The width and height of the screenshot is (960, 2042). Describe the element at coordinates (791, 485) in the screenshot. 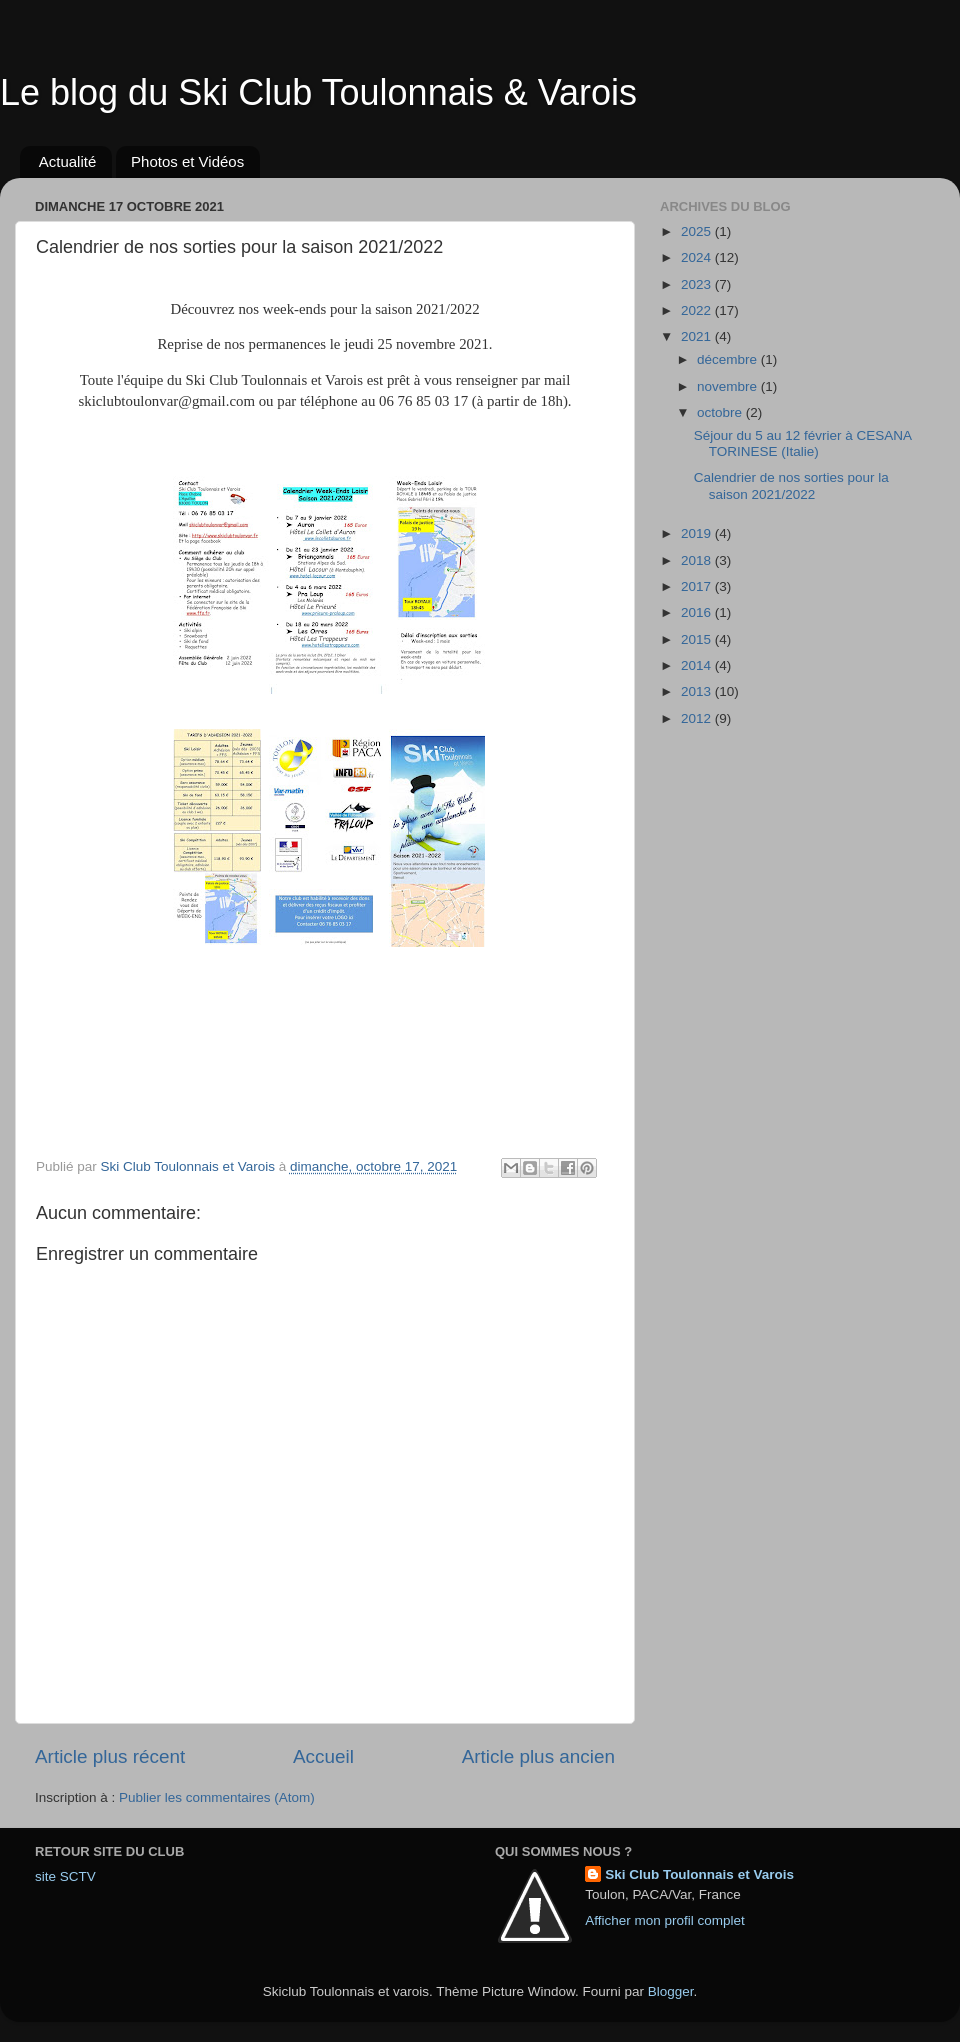

I see `Calendrier de nos sorties pour la saison 2021/2022` at that location.